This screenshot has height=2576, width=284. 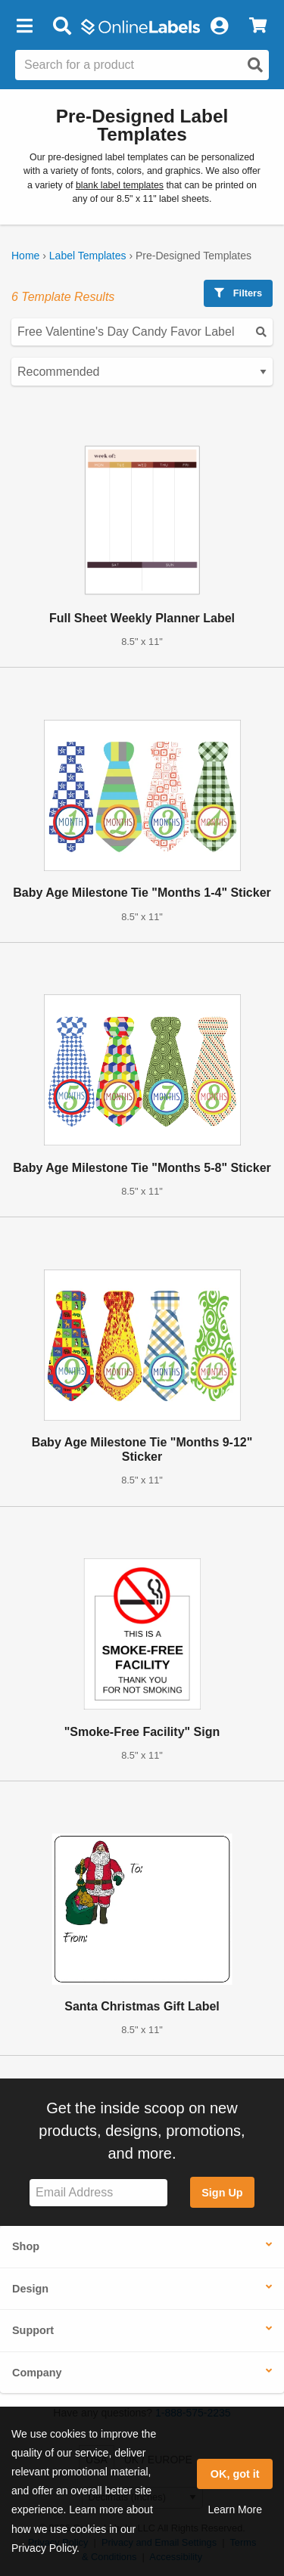 What do you see at coordinates (30, 2289) in the screenshot?
I see `Design [button]` at bounding box center [30, 2289].